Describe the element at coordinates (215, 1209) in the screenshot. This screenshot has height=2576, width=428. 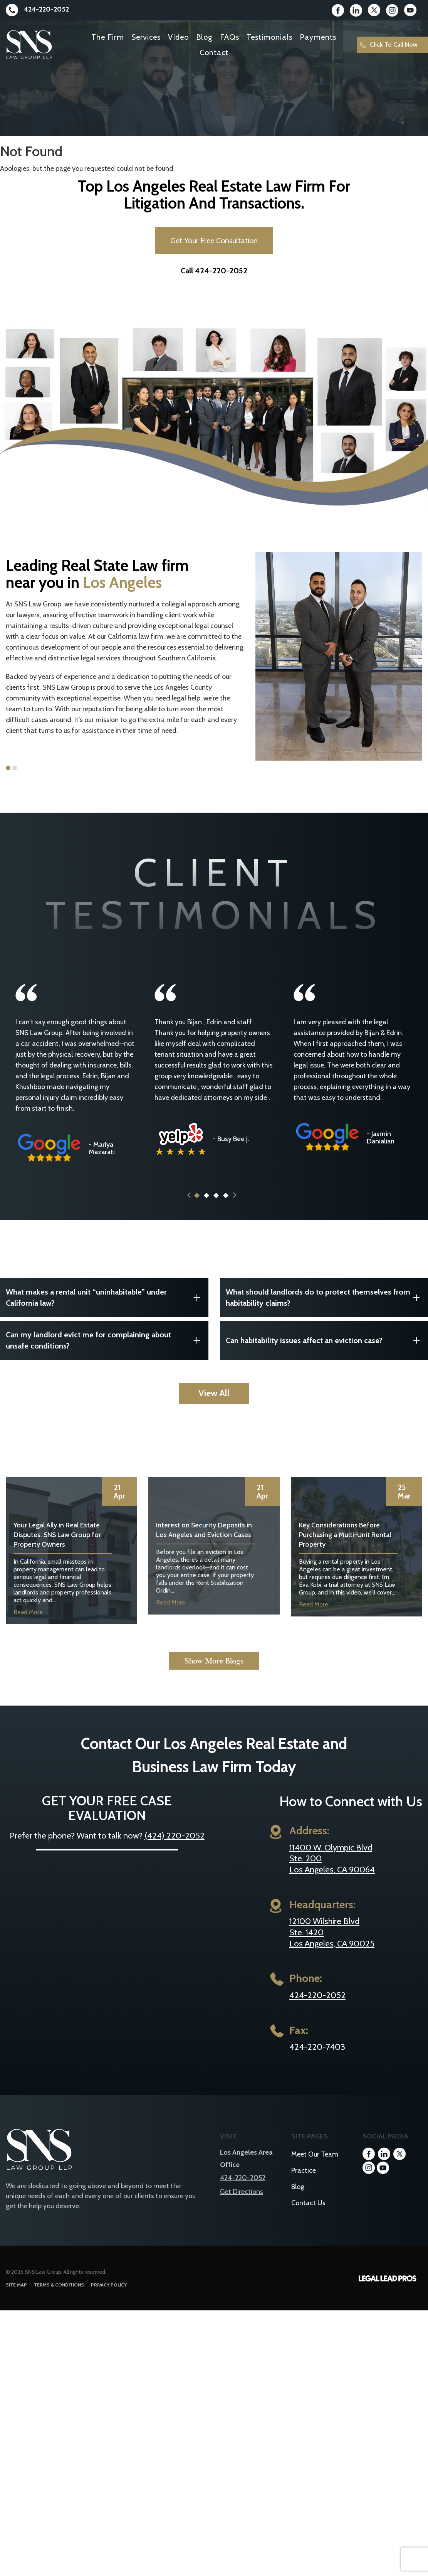
I see `3 [button]` at that location.